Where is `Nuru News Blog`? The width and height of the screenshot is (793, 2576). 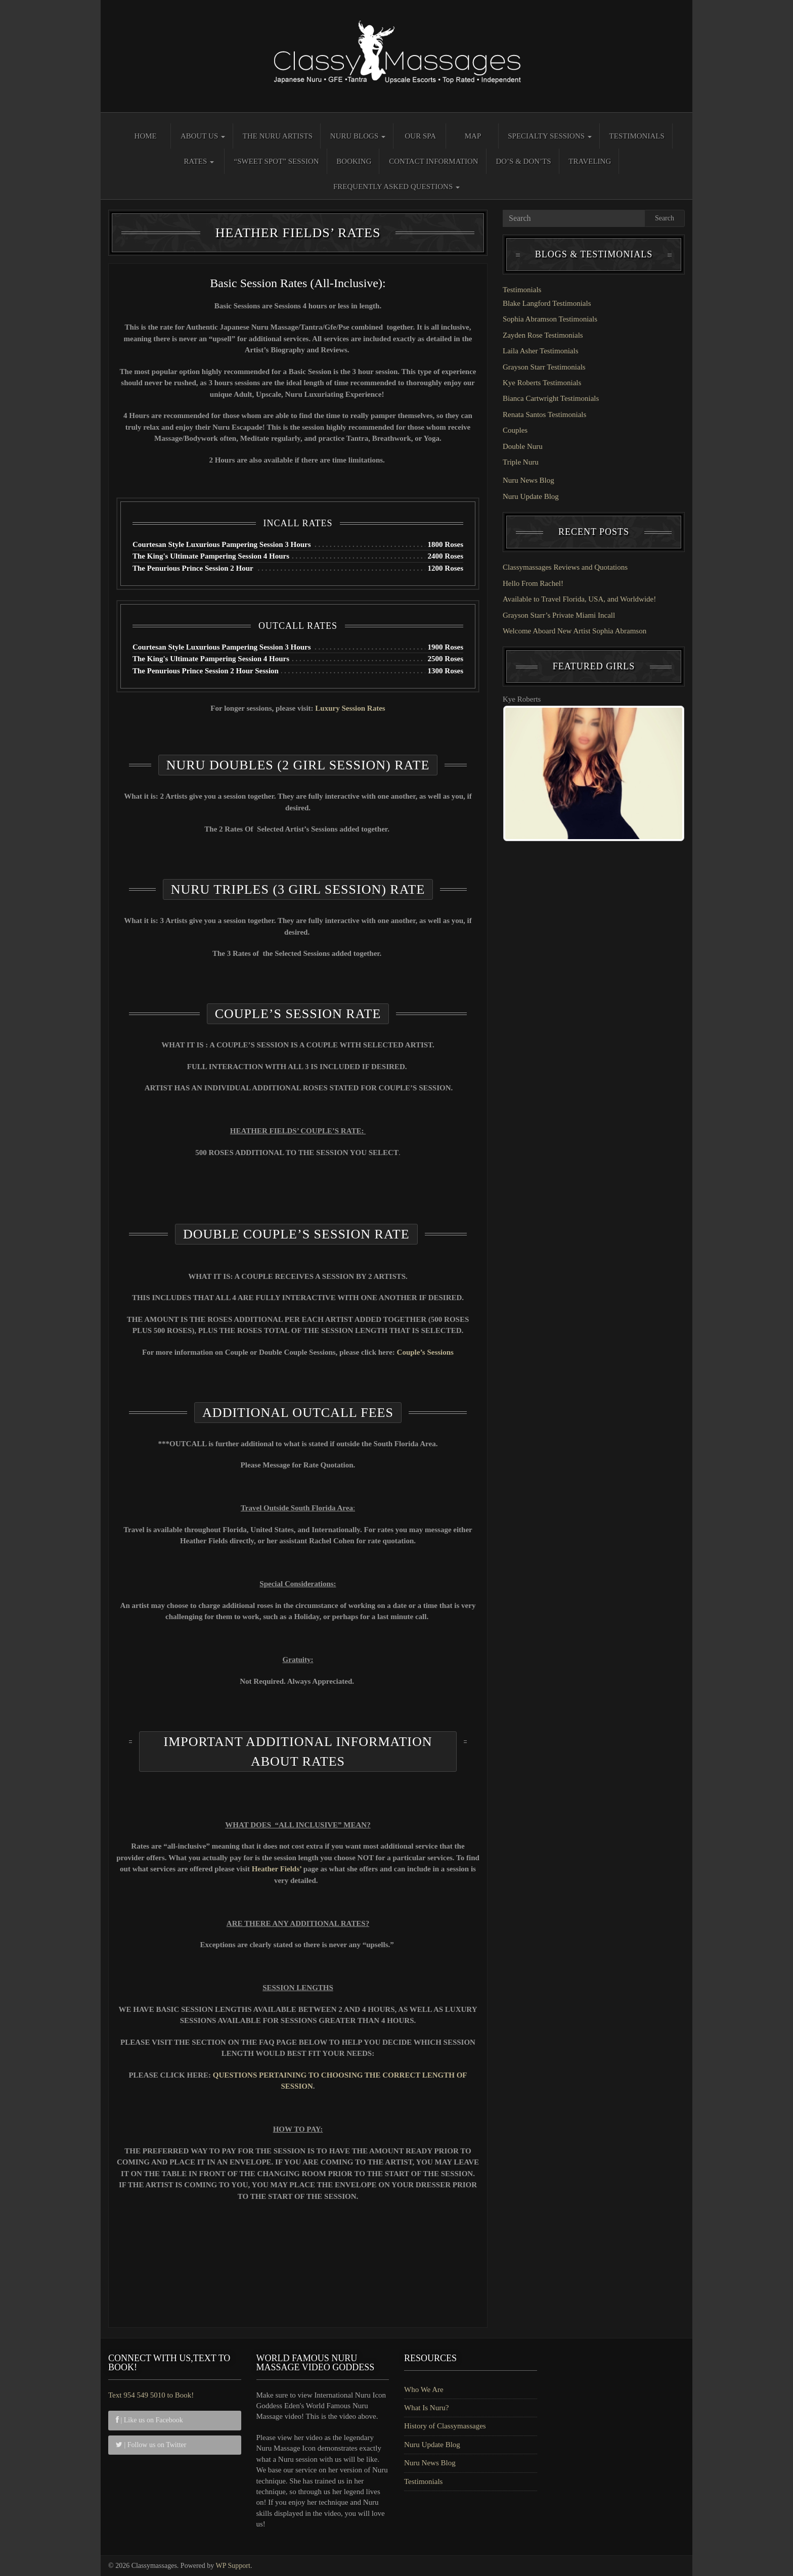 Nuru News Blog is located at coordinates (528, 480).